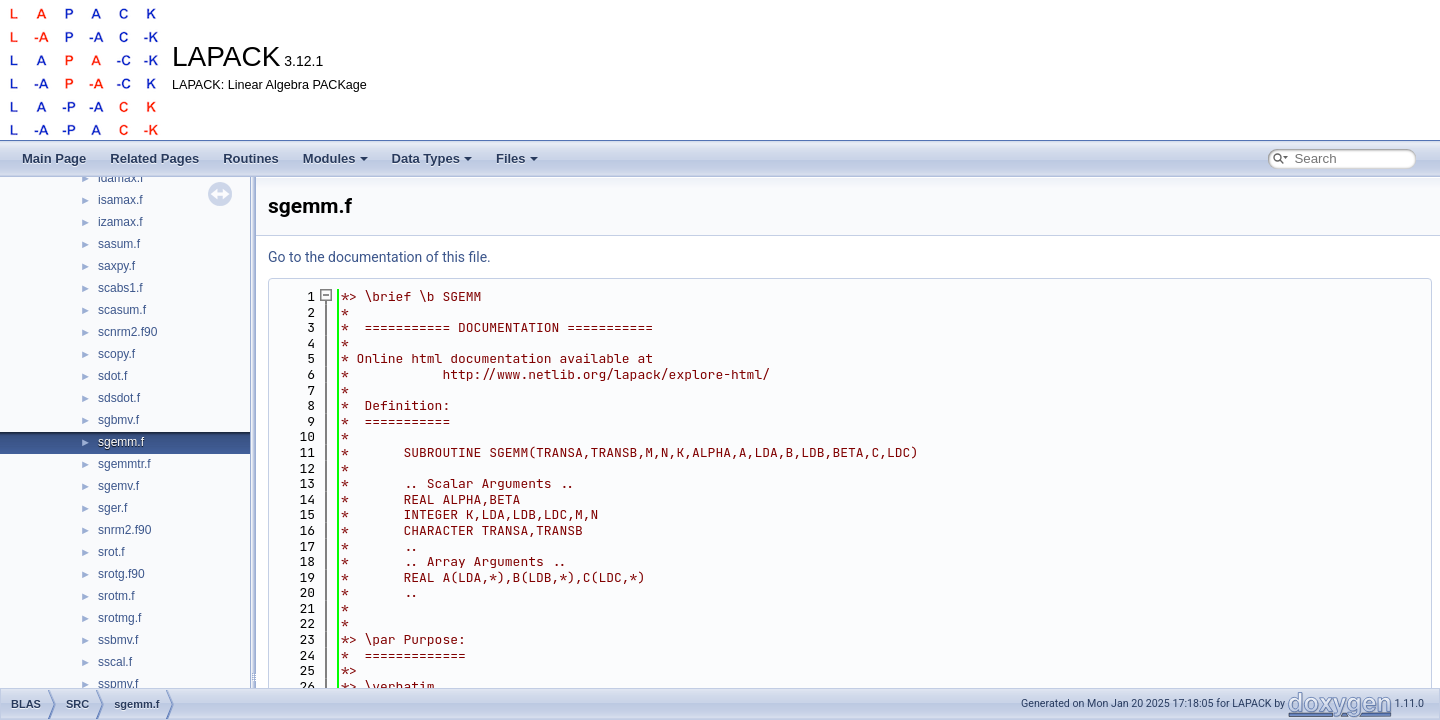 This screenshot has height=720, width=1440. Describe the element at coordinates (119, 244) in the screenshot. I see `sasum.f` at that location.